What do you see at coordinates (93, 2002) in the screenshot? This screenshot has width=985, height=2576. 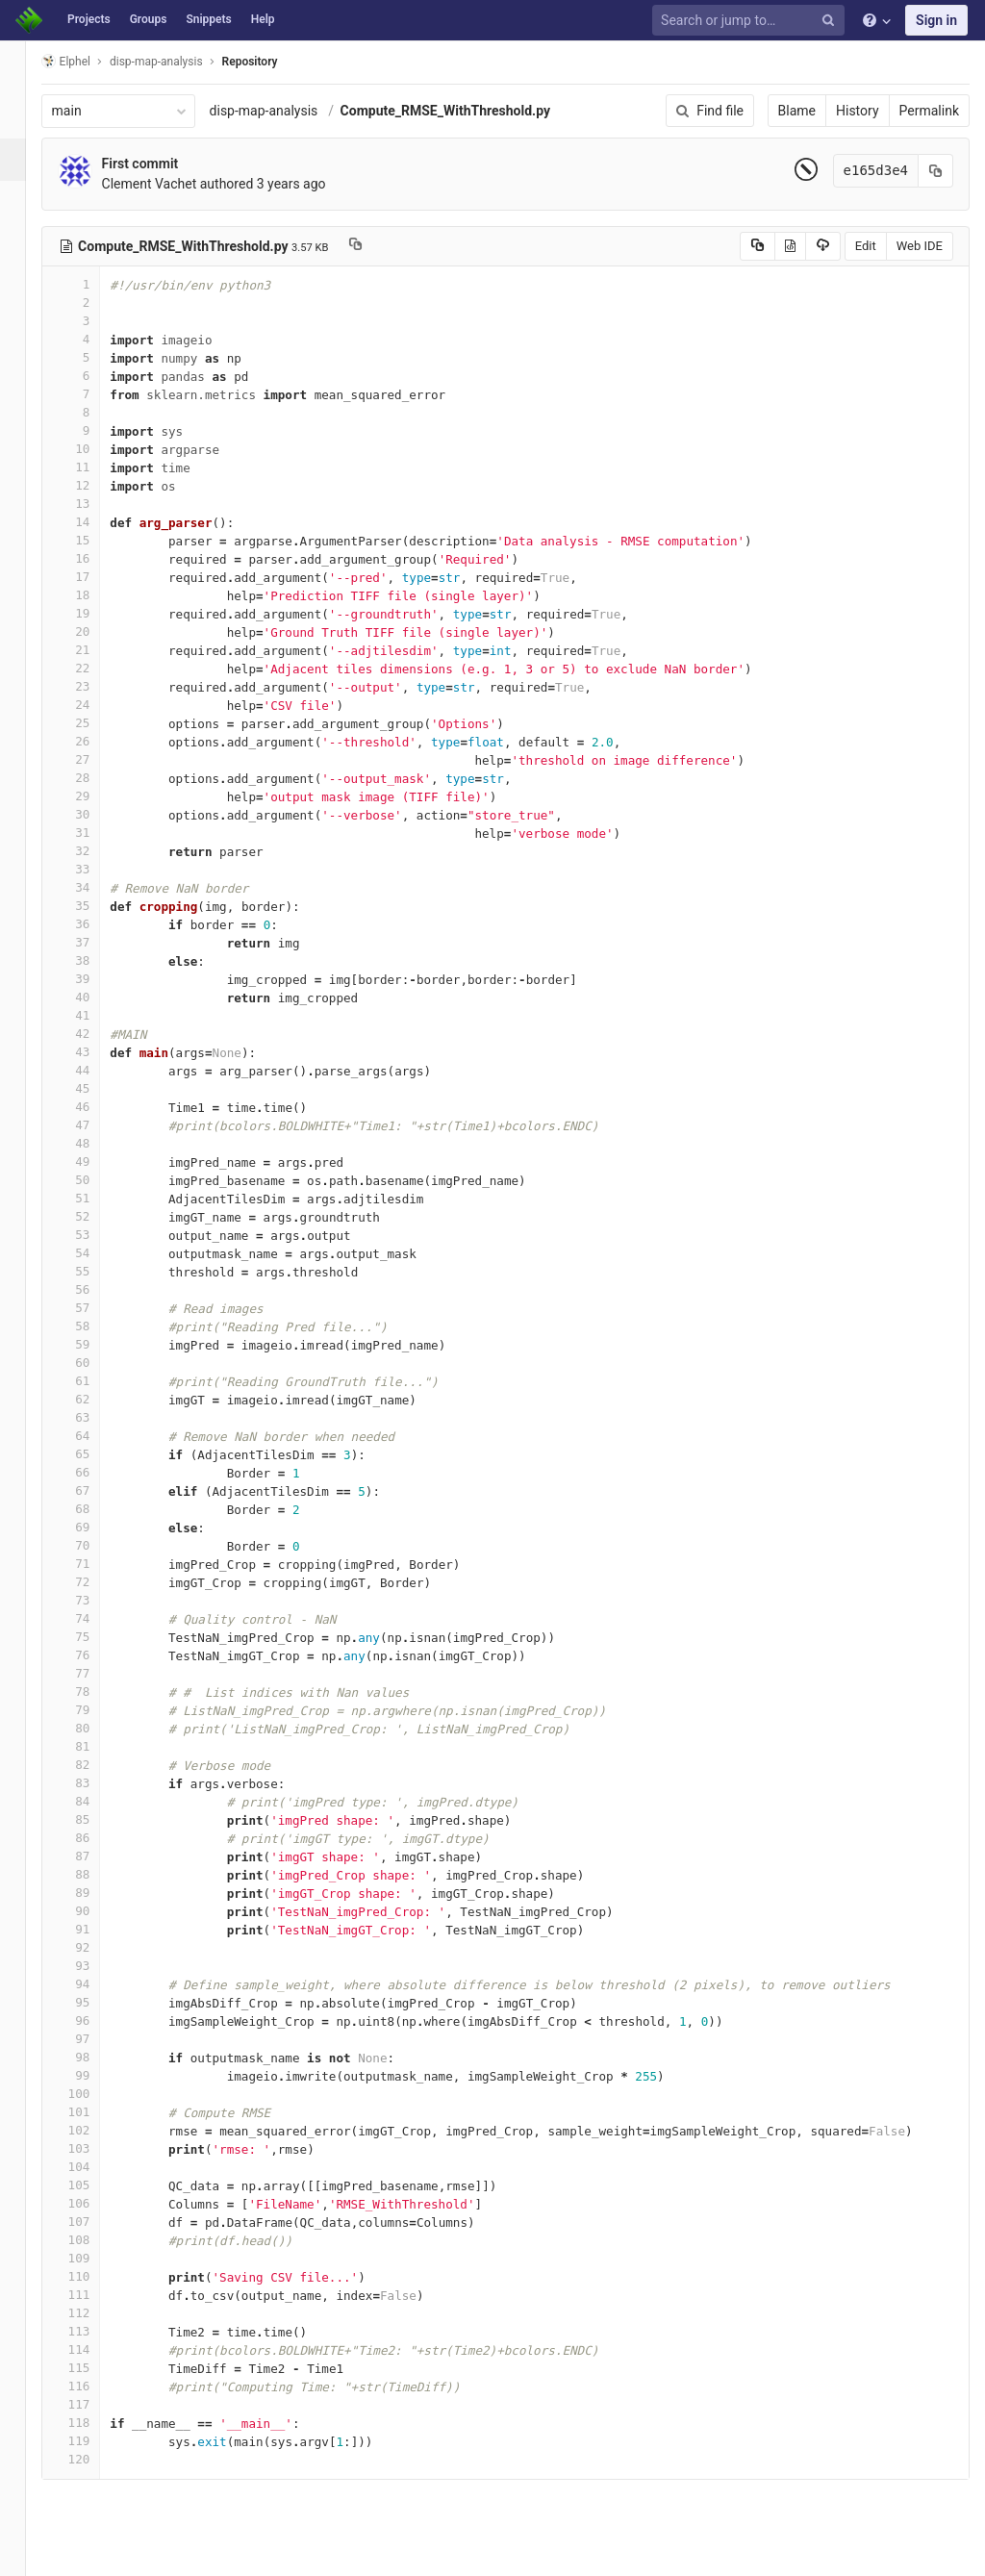 I see `95` at bounding box center [93, 2002].